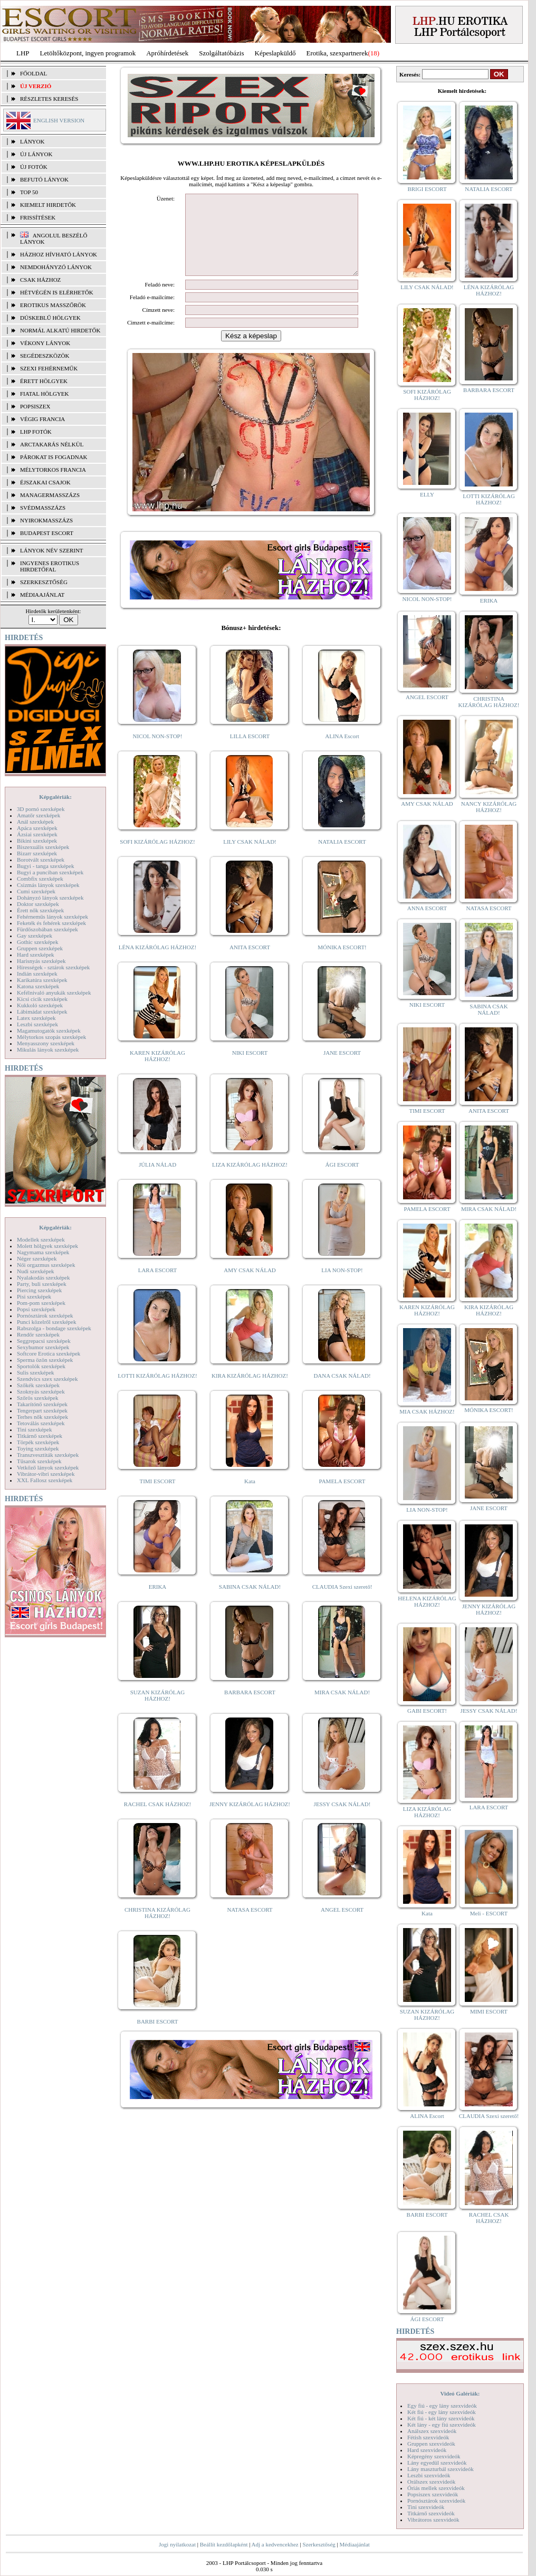  What do you see at coordinates (58, 254) in the screenshot?
I see `Házhoz hívható lányok` at bounding box center [58, 254].